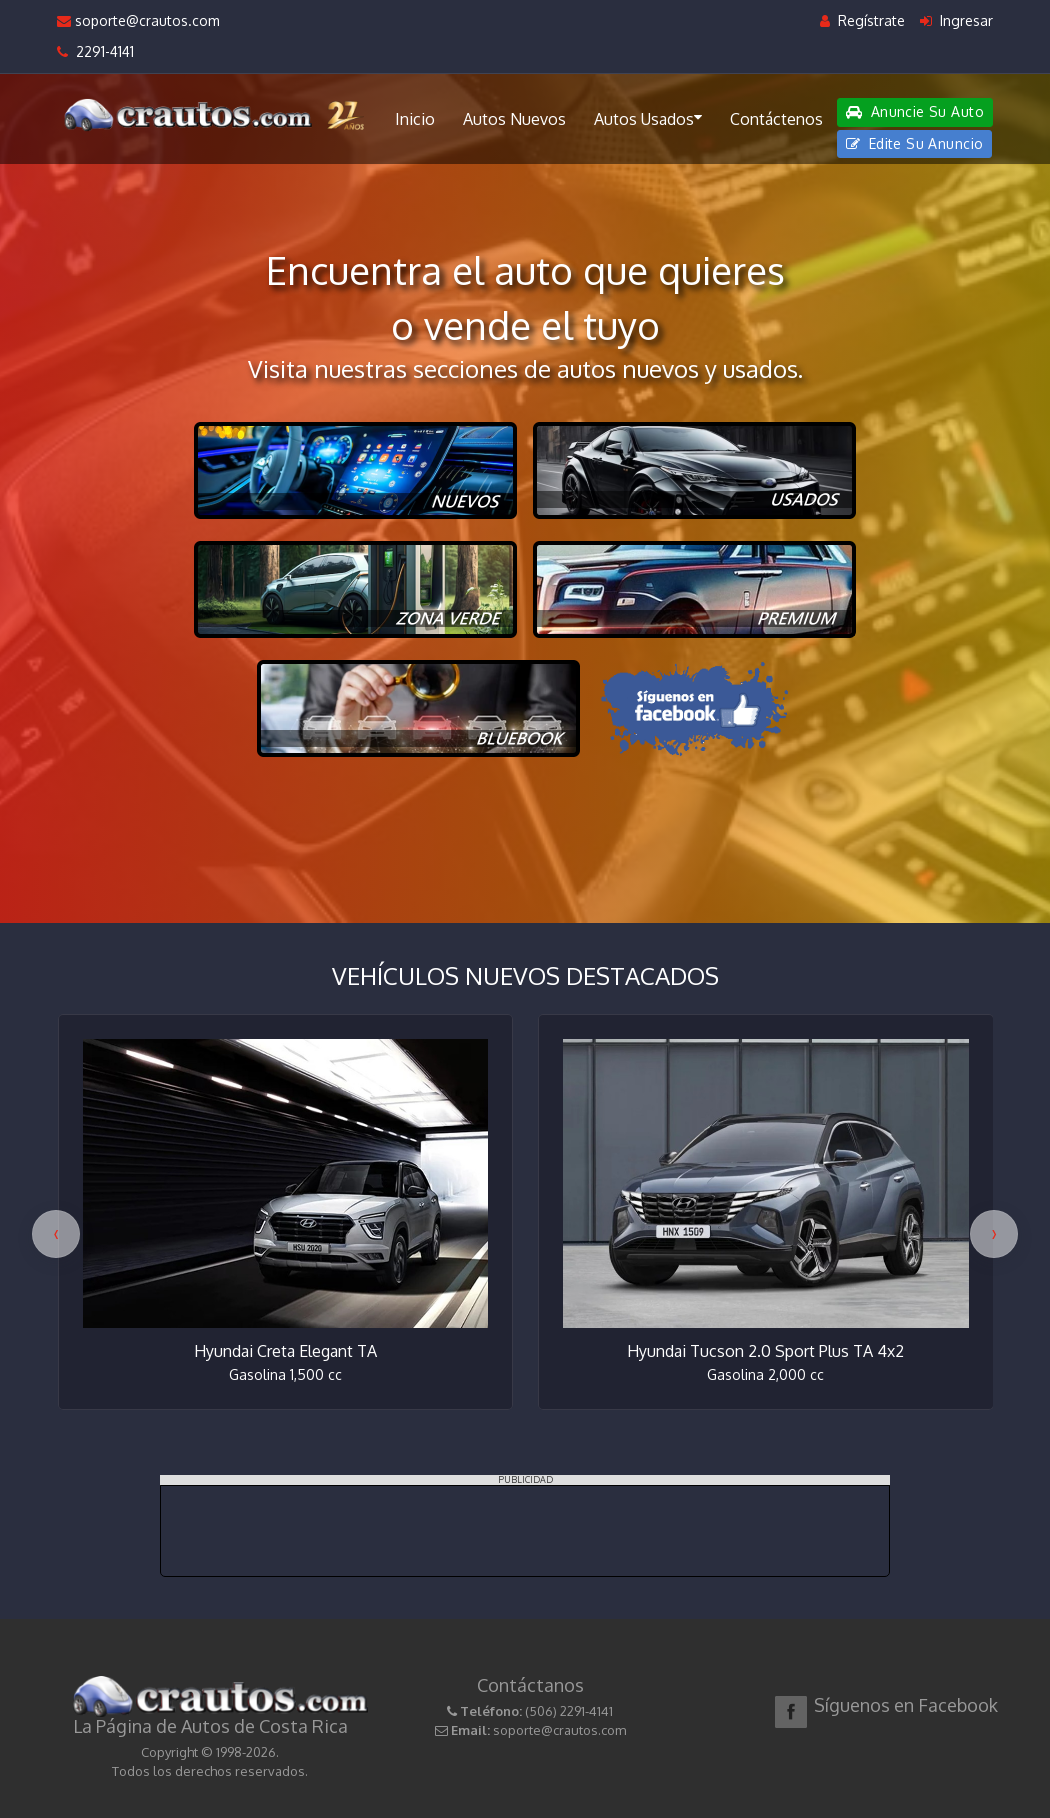 The height and width of the screenshot is (1818, 1050). I want to click on soporte@crautos.com, so click(138, 20).